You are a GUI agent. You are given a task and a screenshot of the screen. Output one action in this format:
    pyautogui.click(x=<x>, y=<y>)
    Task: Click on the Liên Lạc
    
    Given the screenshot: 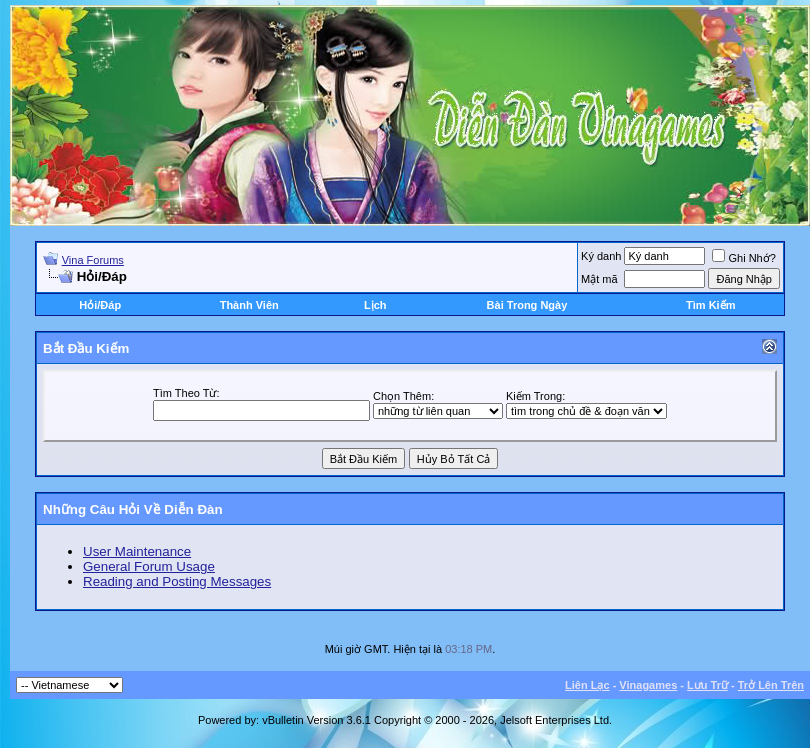 What is the action you would take?
    pyautogui.click(x=587, y=685)
    